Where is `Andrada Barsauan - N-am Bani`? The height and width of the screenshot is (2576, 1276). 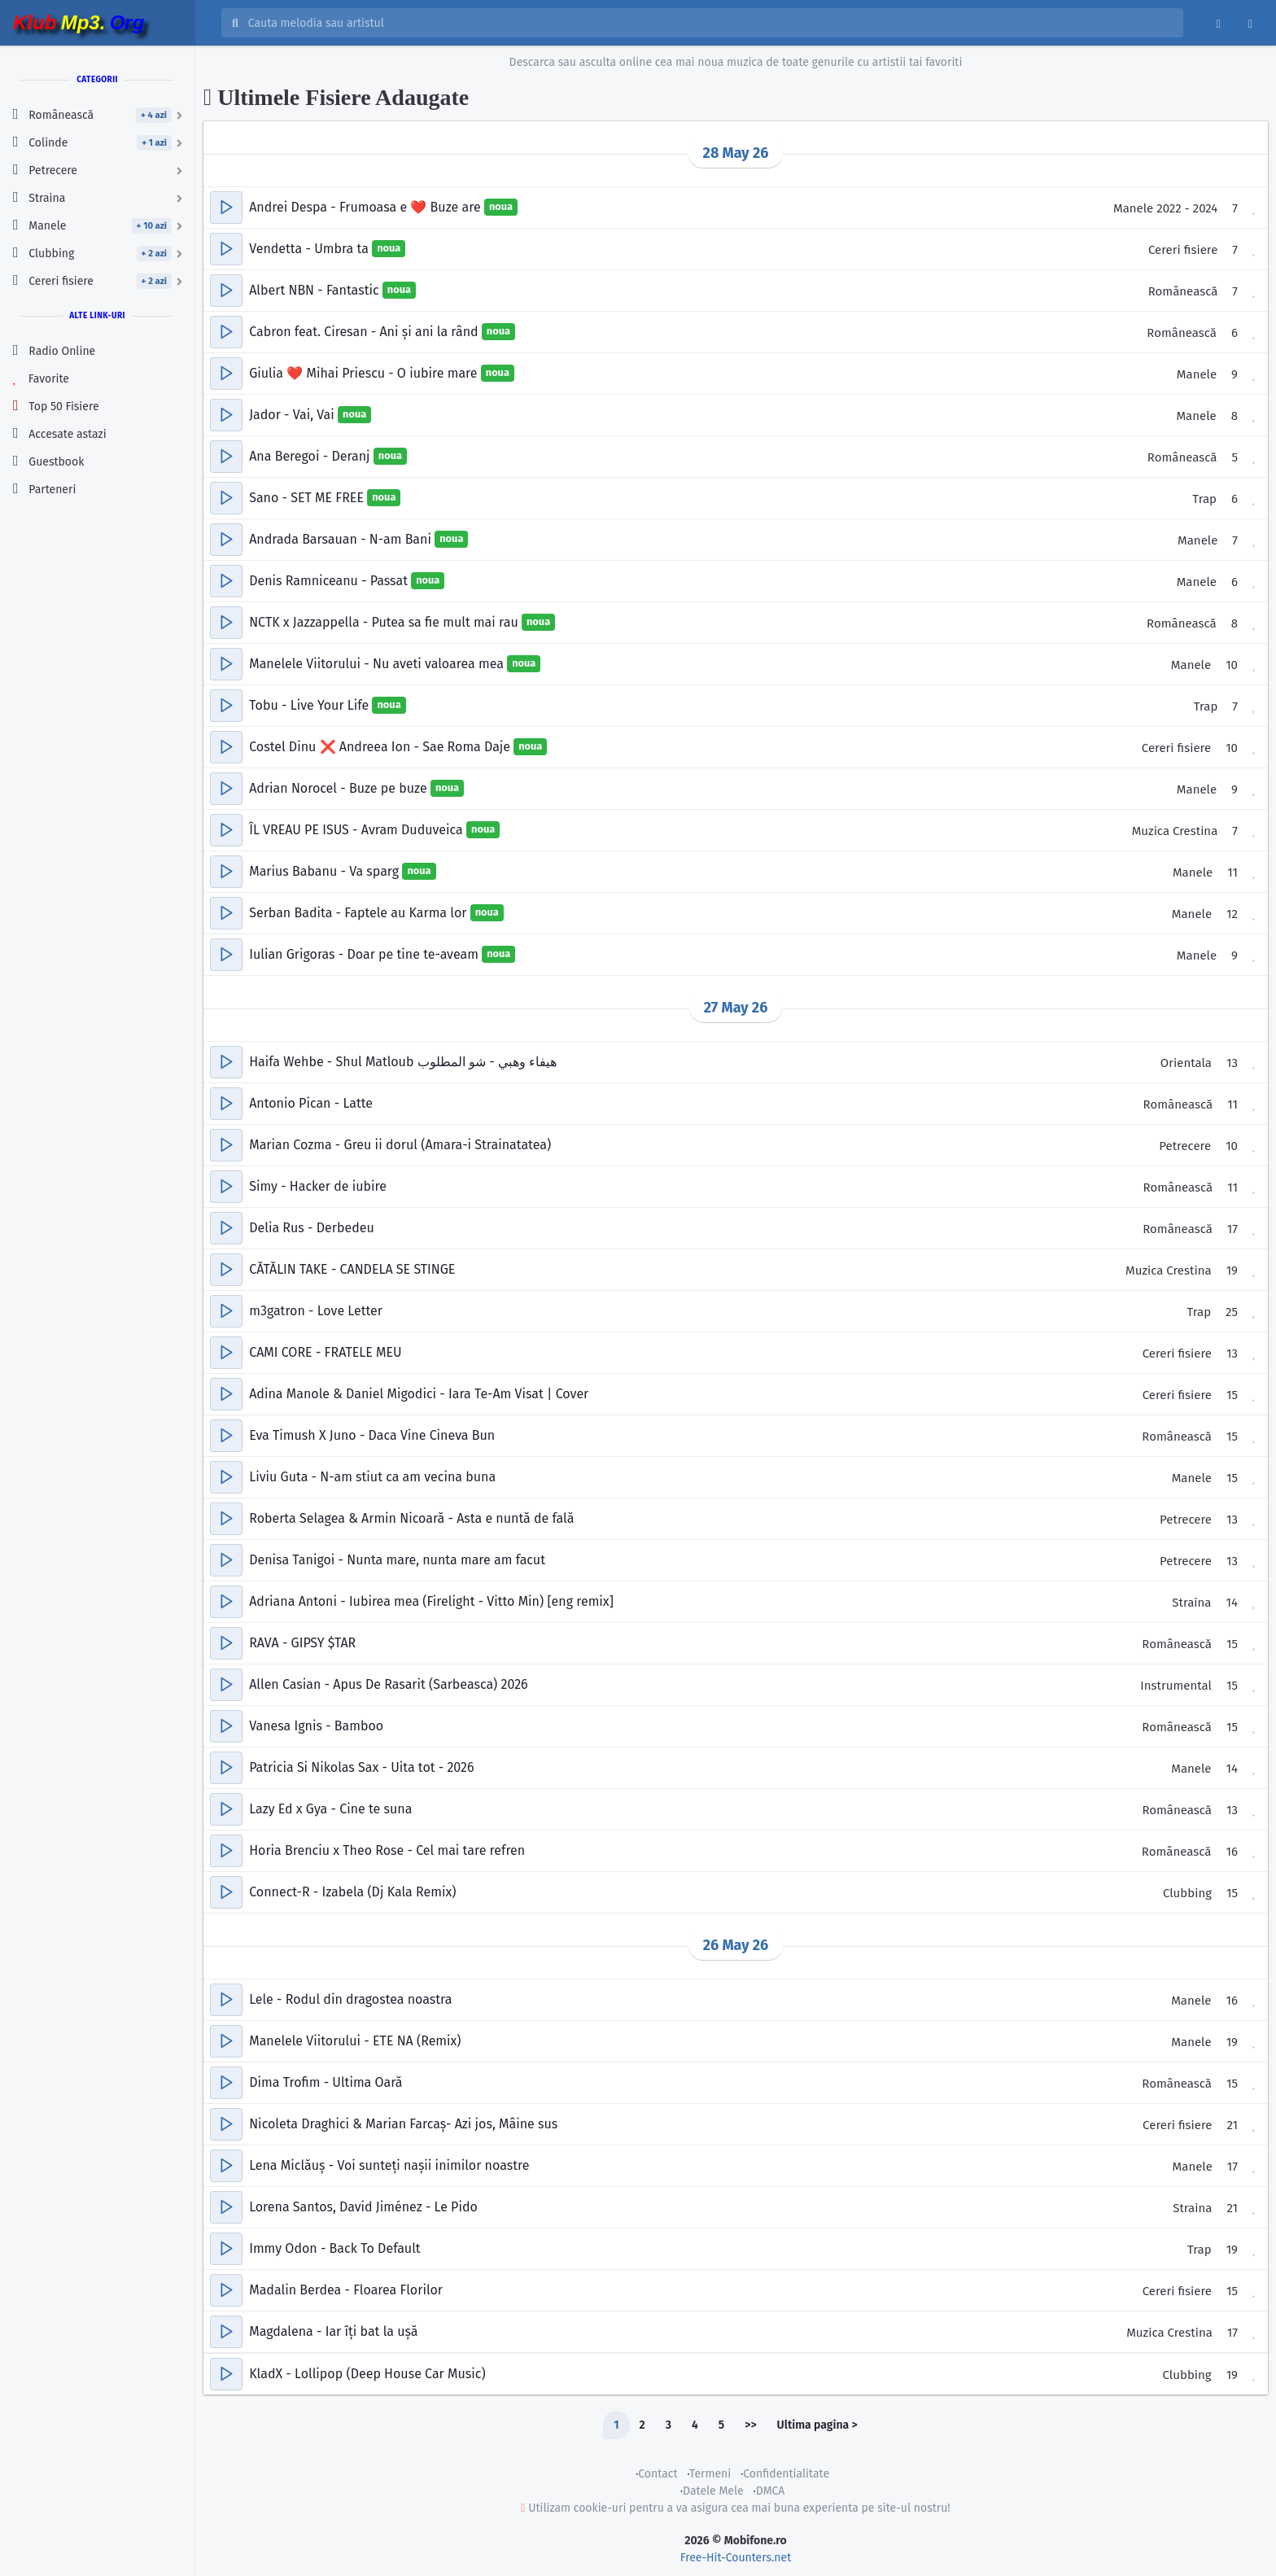 Andrada Barsauan - N-am Bani is located at coordinates (342, 539).